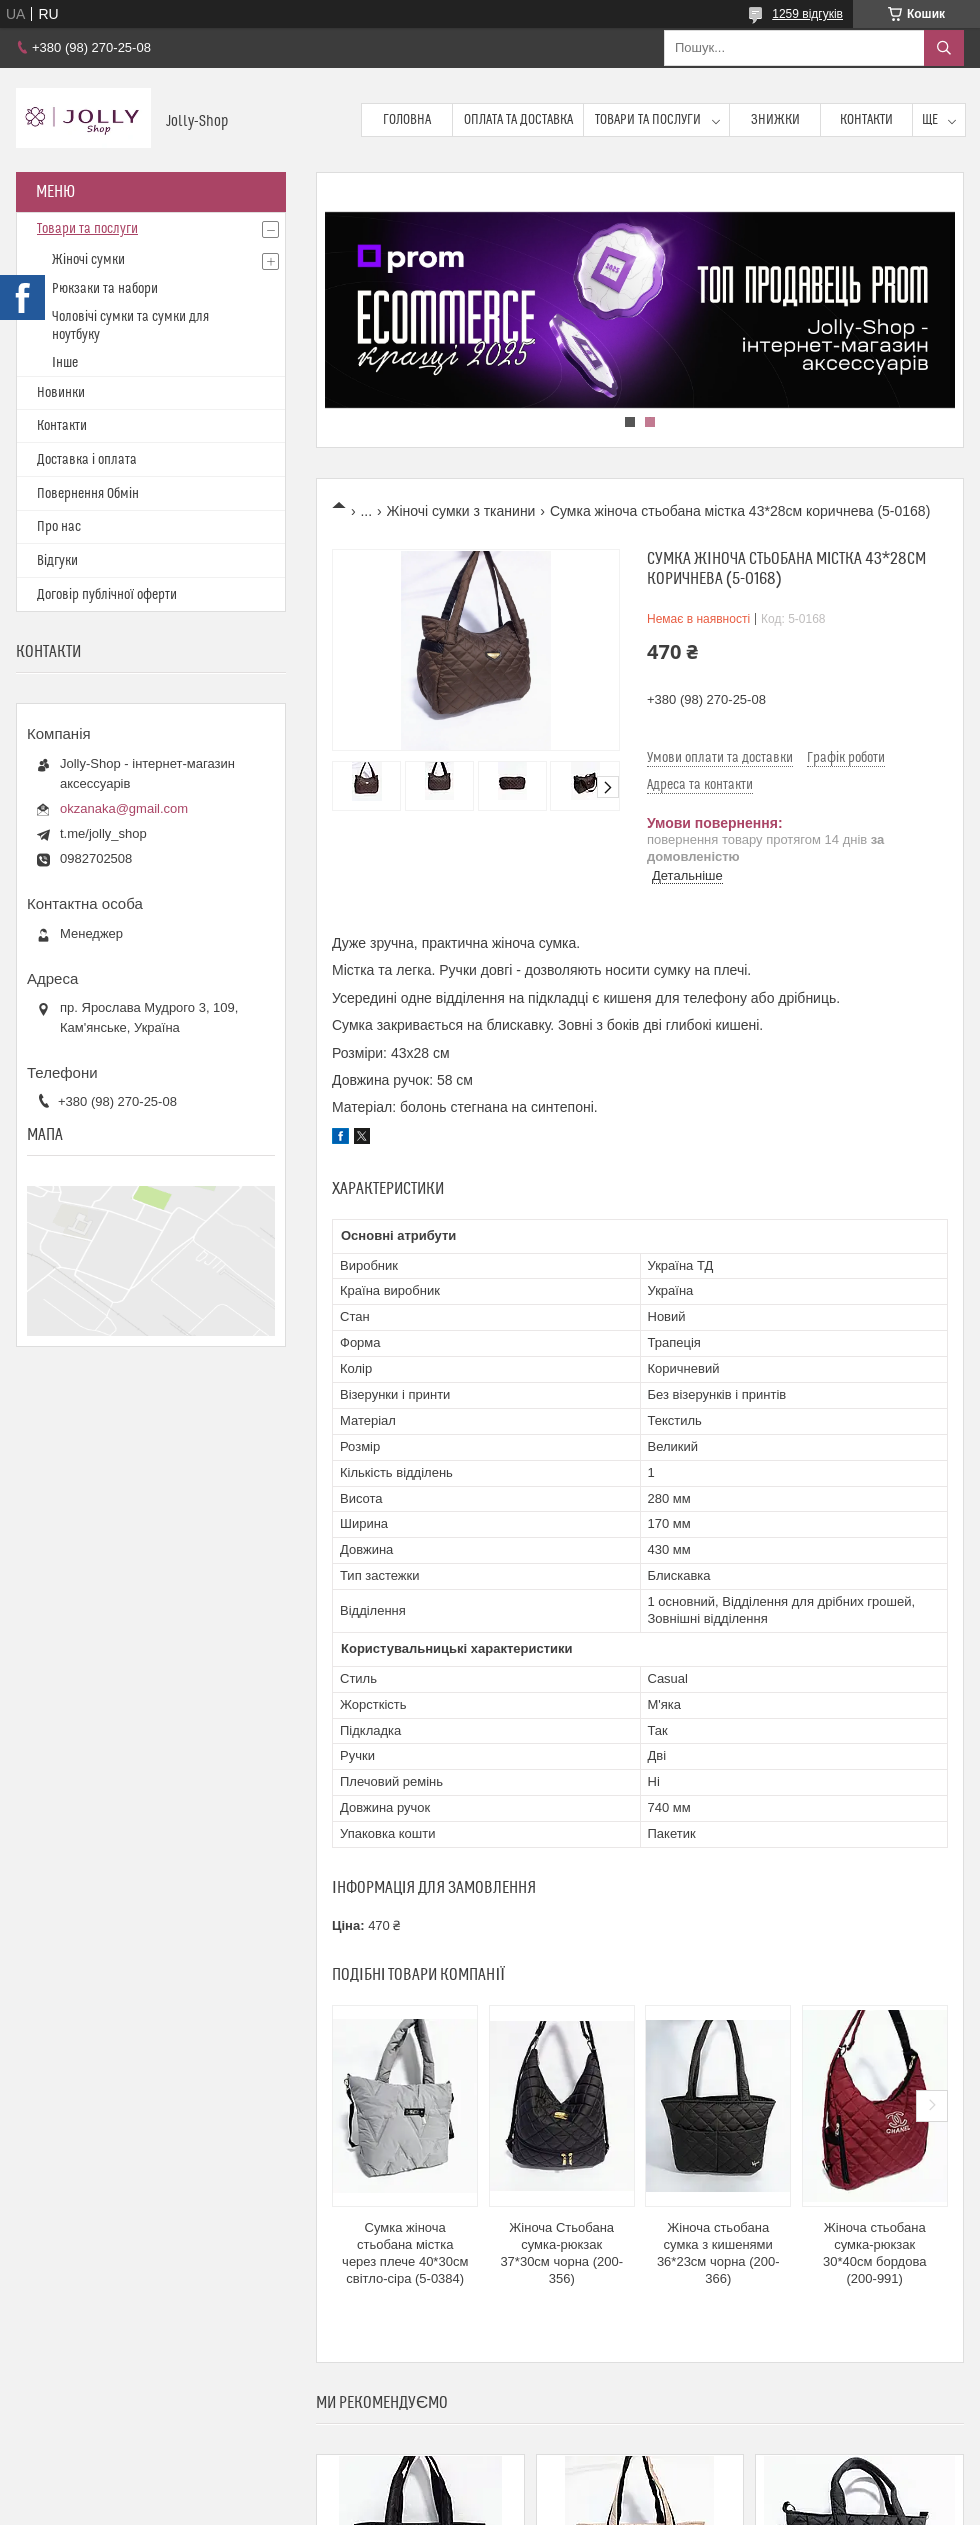  Describe the element at coordinates (59, 527) in the screenshot. I see `Про нас` at that location.